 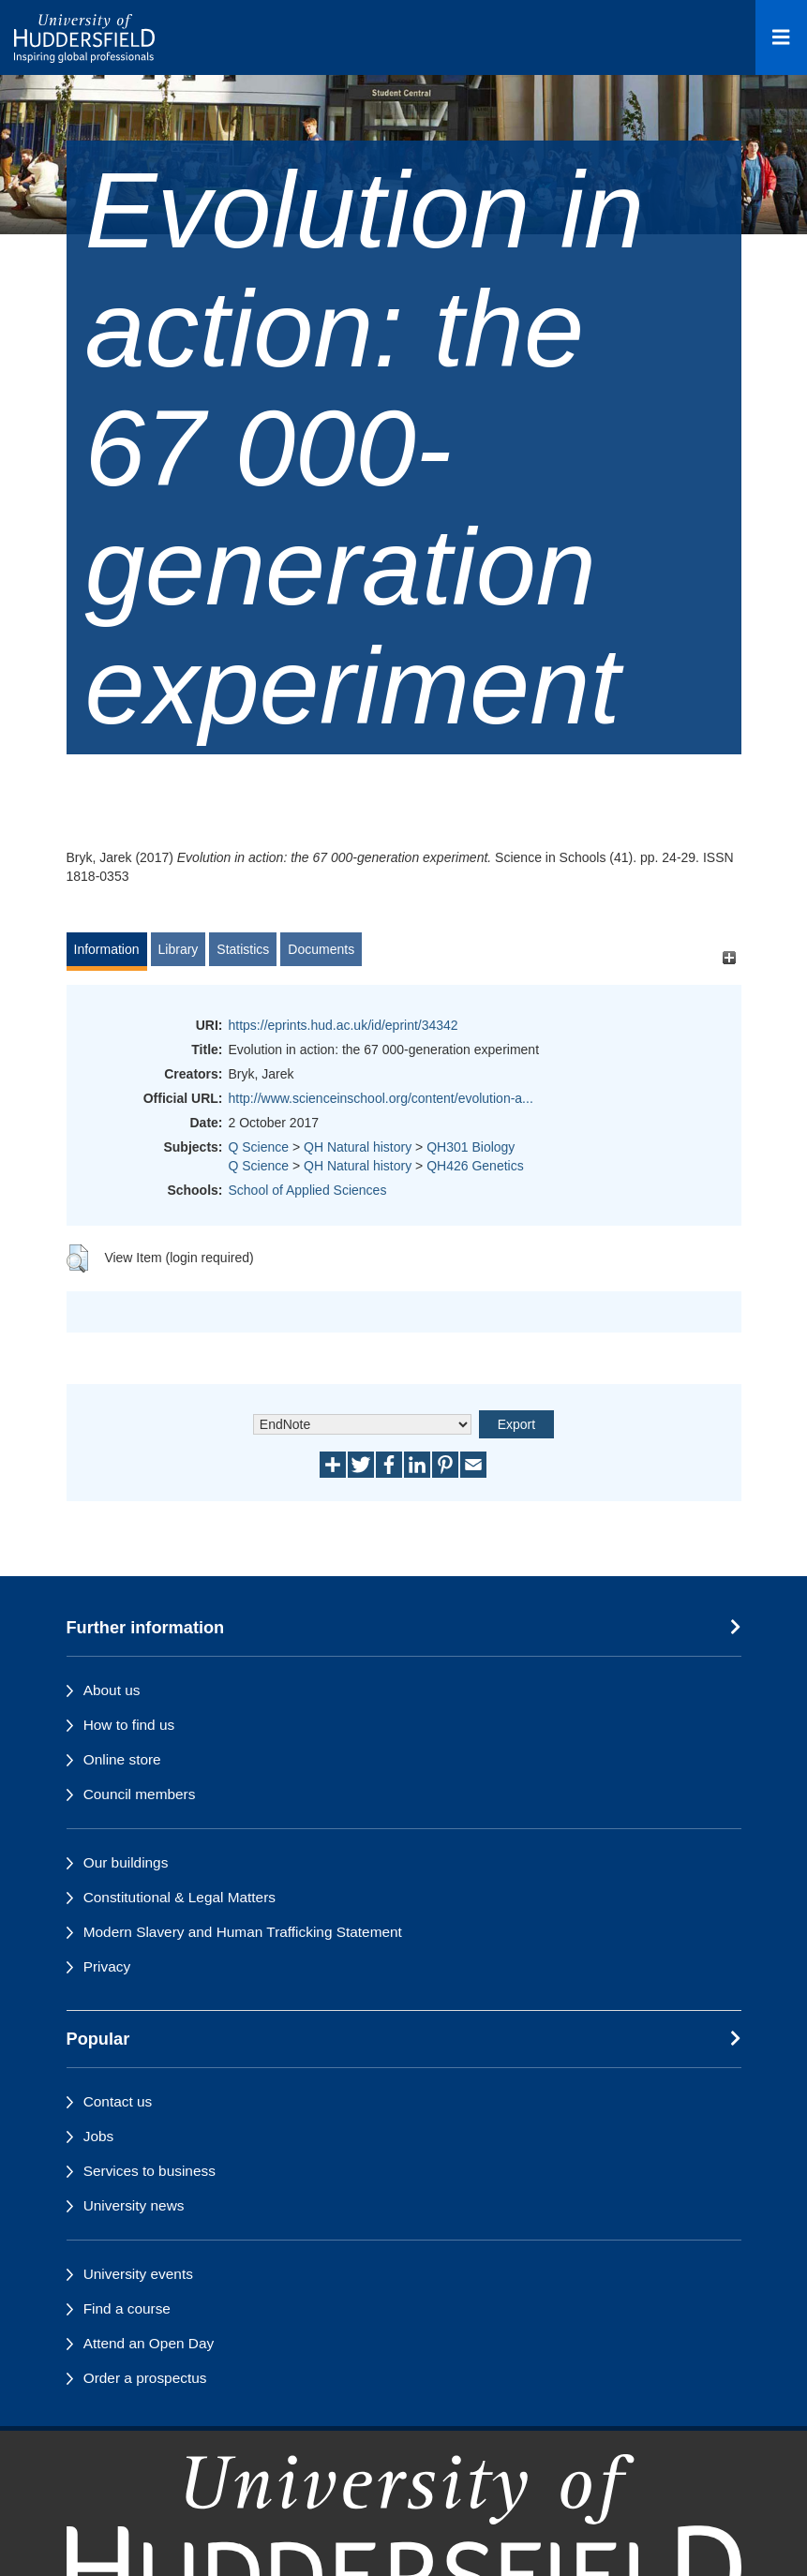 I want to click on Library [tab], so click(x=178, y=949).